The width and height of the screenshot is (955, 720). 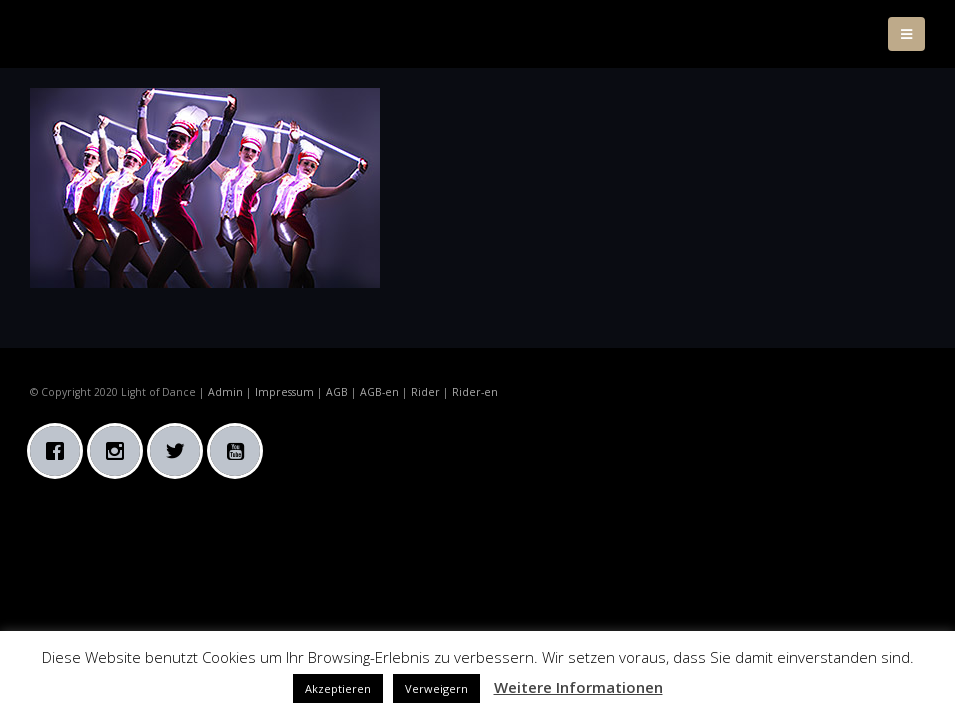 What do you see at coordinates (337, 392) in the screenshot?
I see `AGB` at bounding box center [337, 392].